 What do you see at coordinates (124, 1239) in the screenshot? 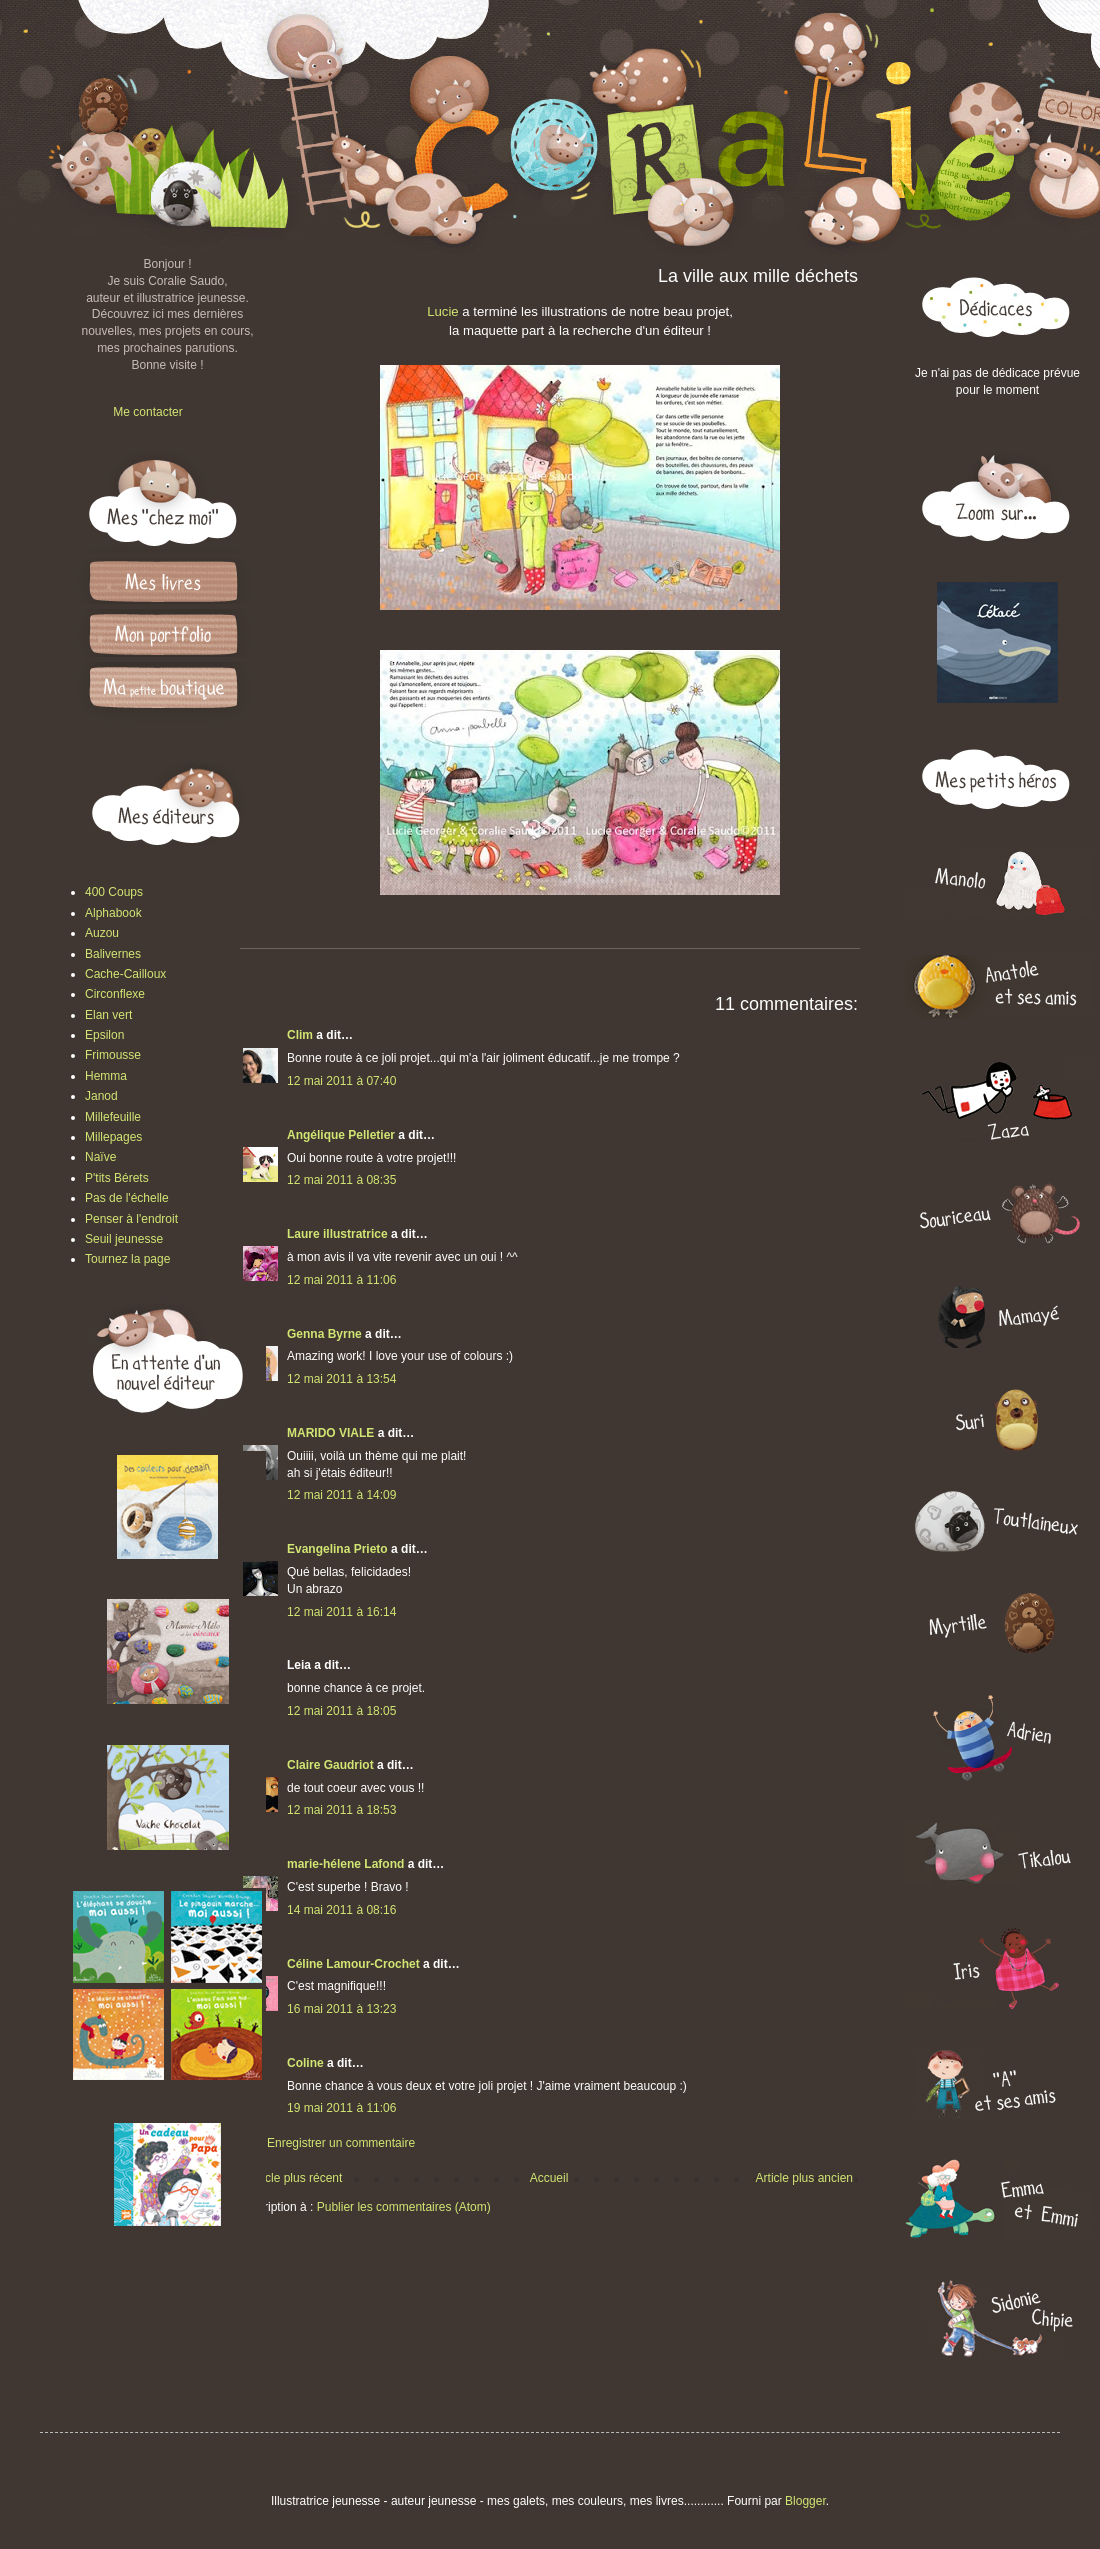
I see `Seuil jeunesse` at bounding box center [124, 1239].